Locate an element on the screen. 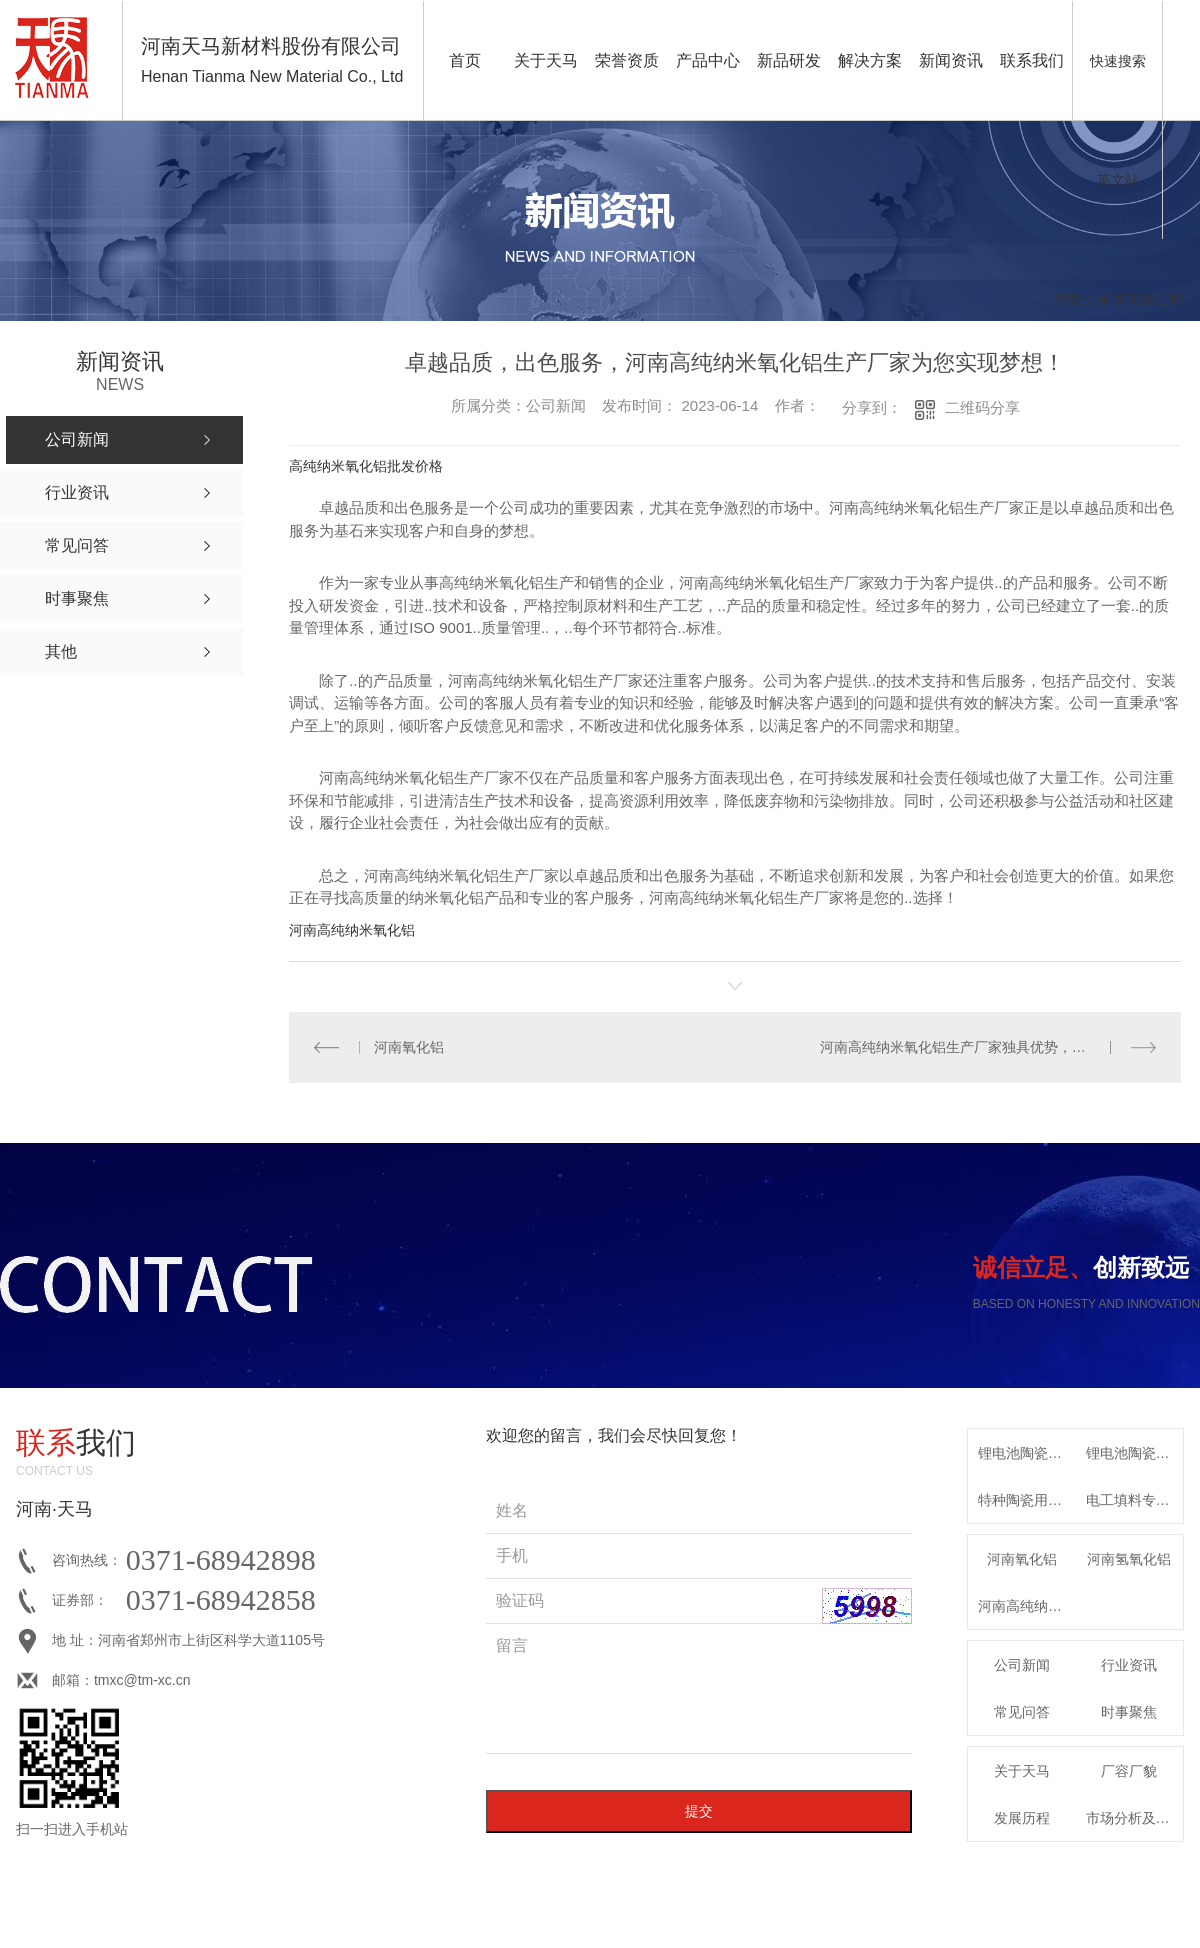  产品中心 is located at coordinates (708, 60).